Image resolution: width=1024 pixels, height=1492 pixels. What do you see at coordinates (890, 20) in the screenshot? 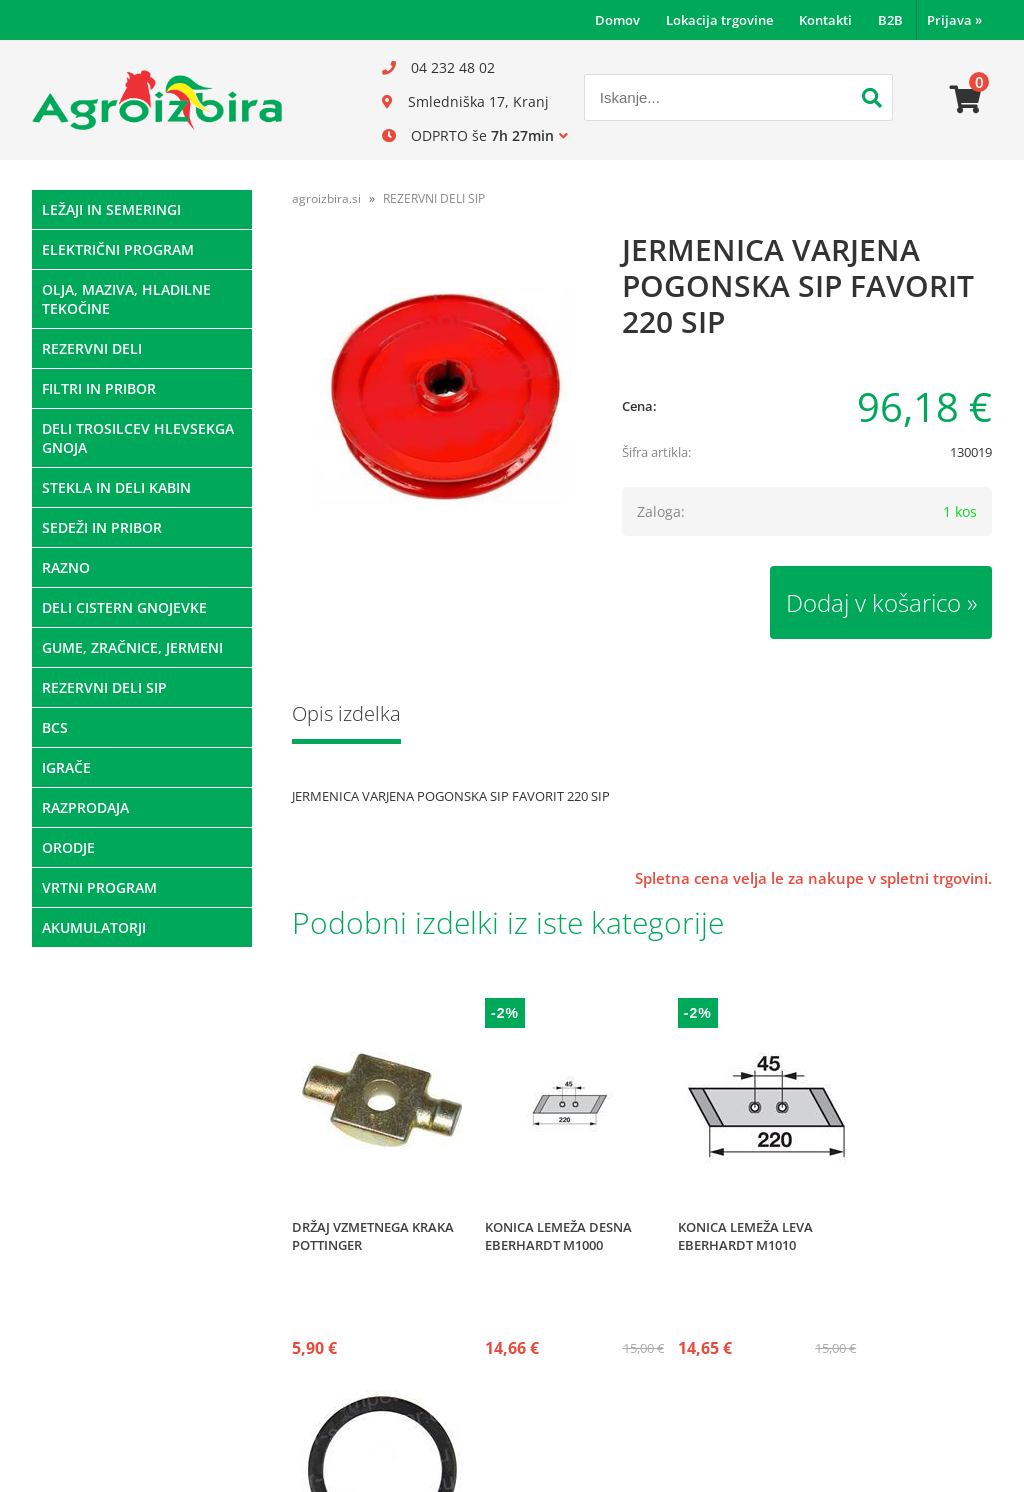
I see `B2B` at bounding box center [890, 20].